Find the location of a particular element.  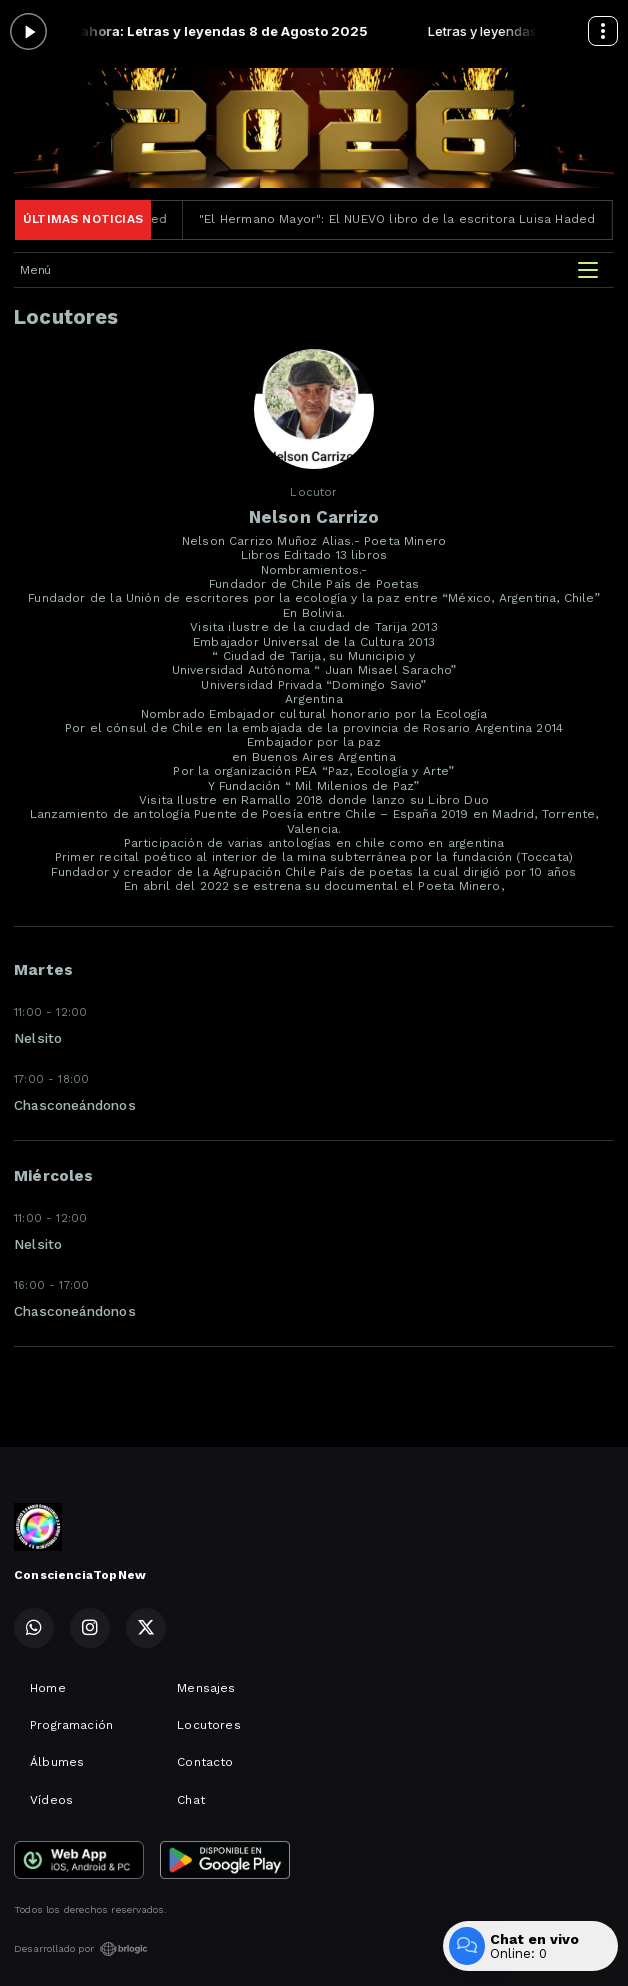

Álbumes is located at coordinates (57, 1762).